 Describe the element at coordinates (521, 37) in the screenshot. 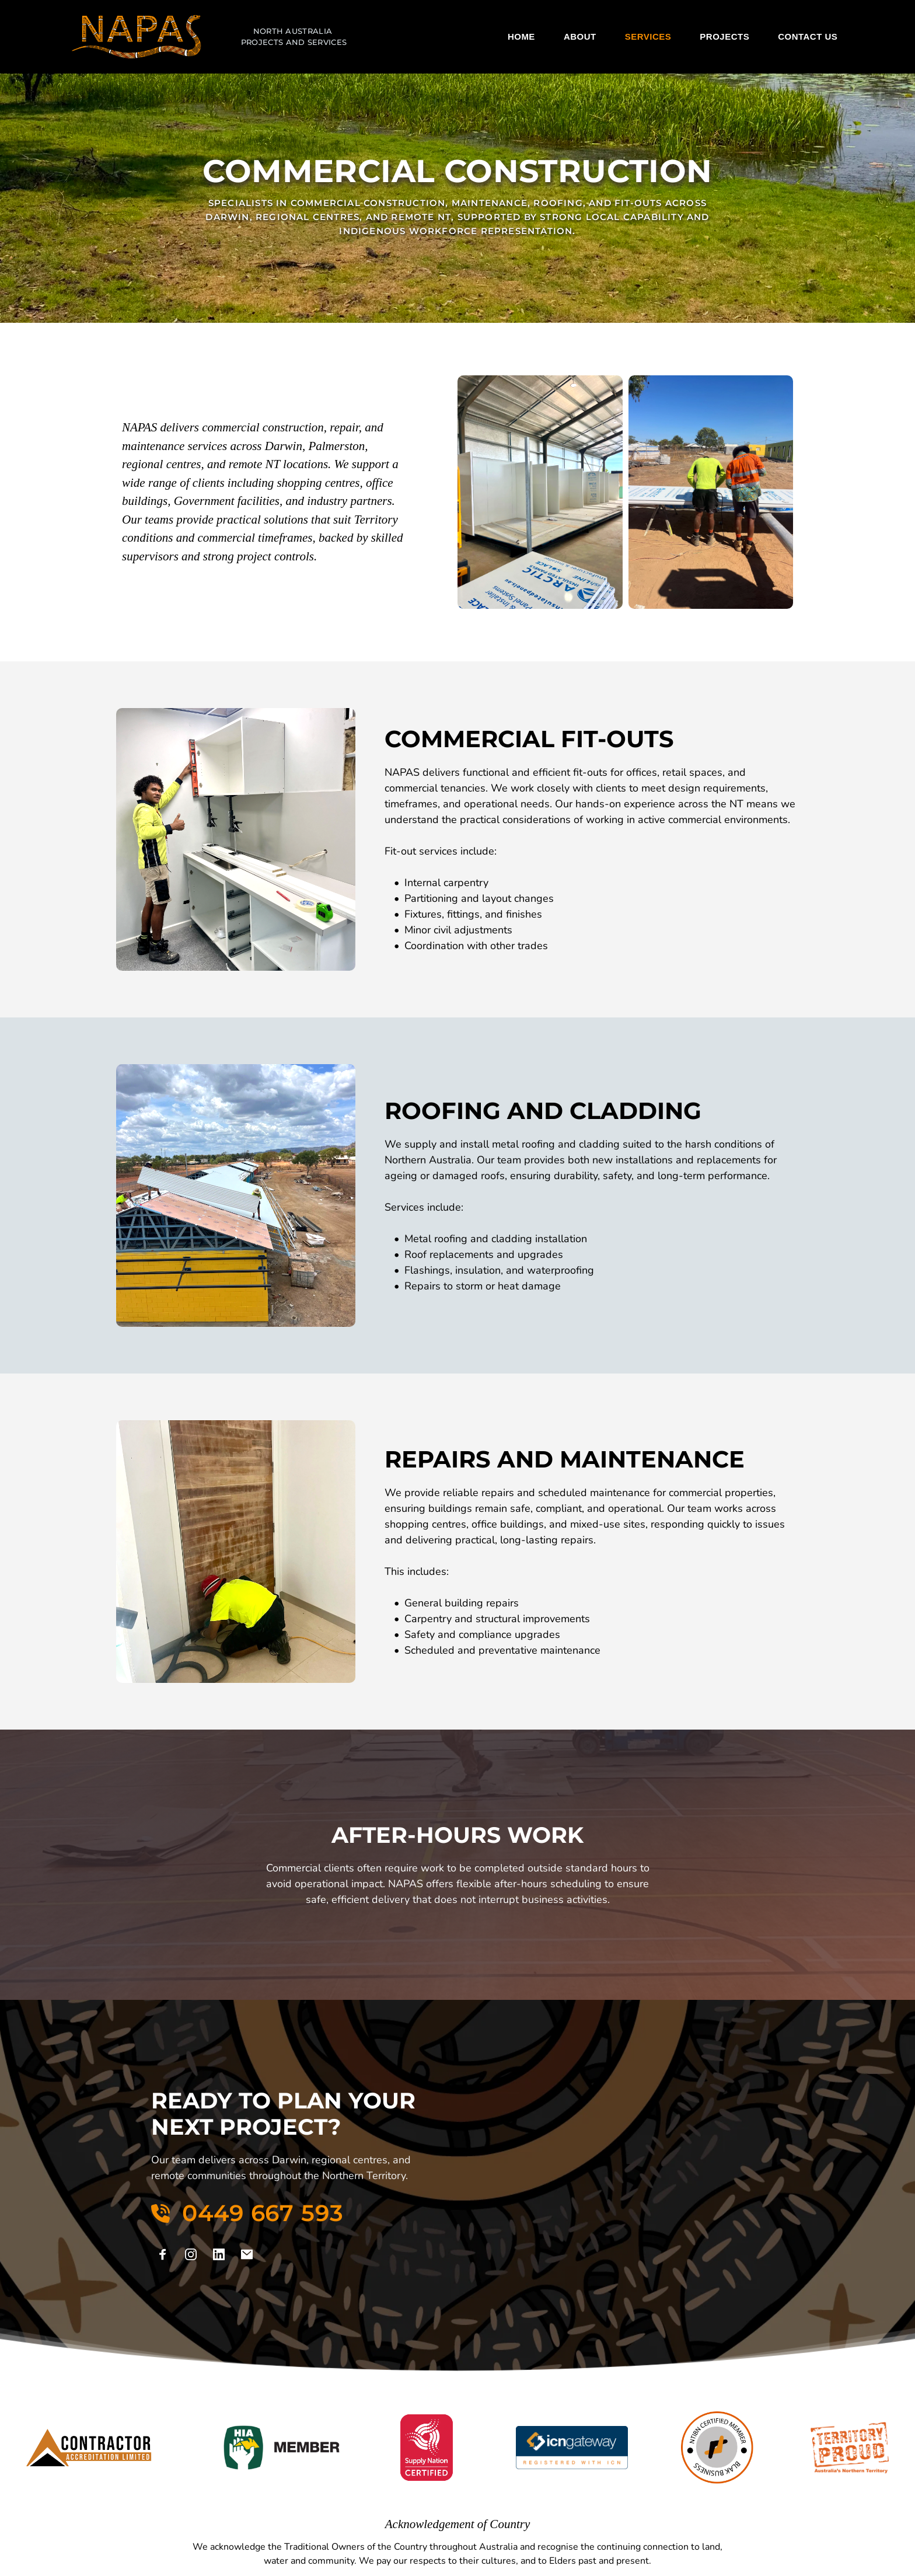

I see `[menuitem]` at that location.